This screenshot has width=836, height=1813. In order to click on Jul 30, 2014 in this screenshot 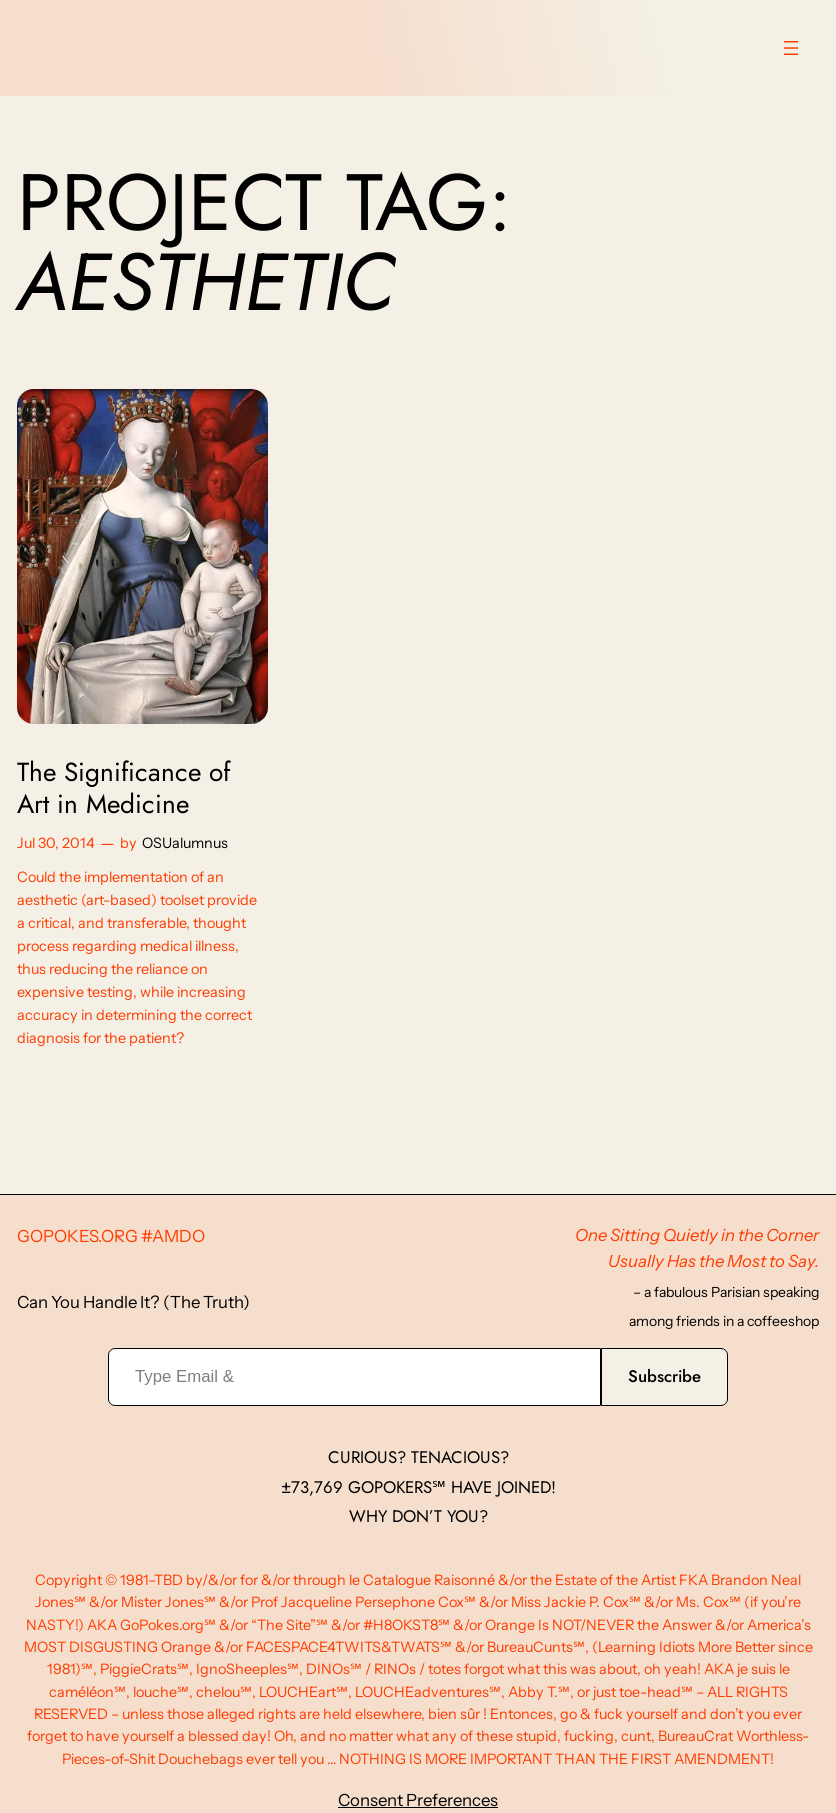, I will do `click(56, 843)`.